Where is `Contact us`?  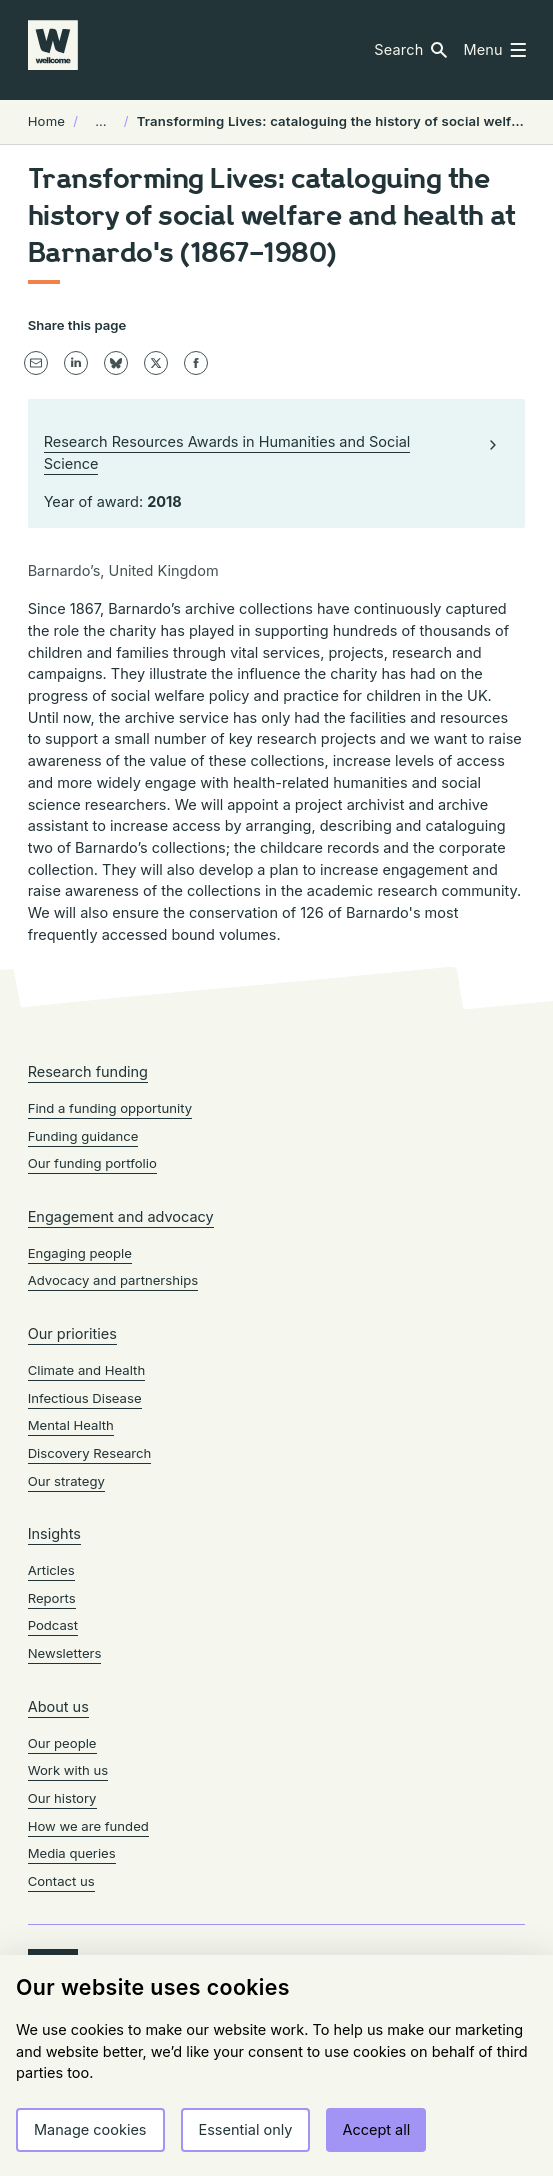 Contact us is located at coordinates (61, 1881).